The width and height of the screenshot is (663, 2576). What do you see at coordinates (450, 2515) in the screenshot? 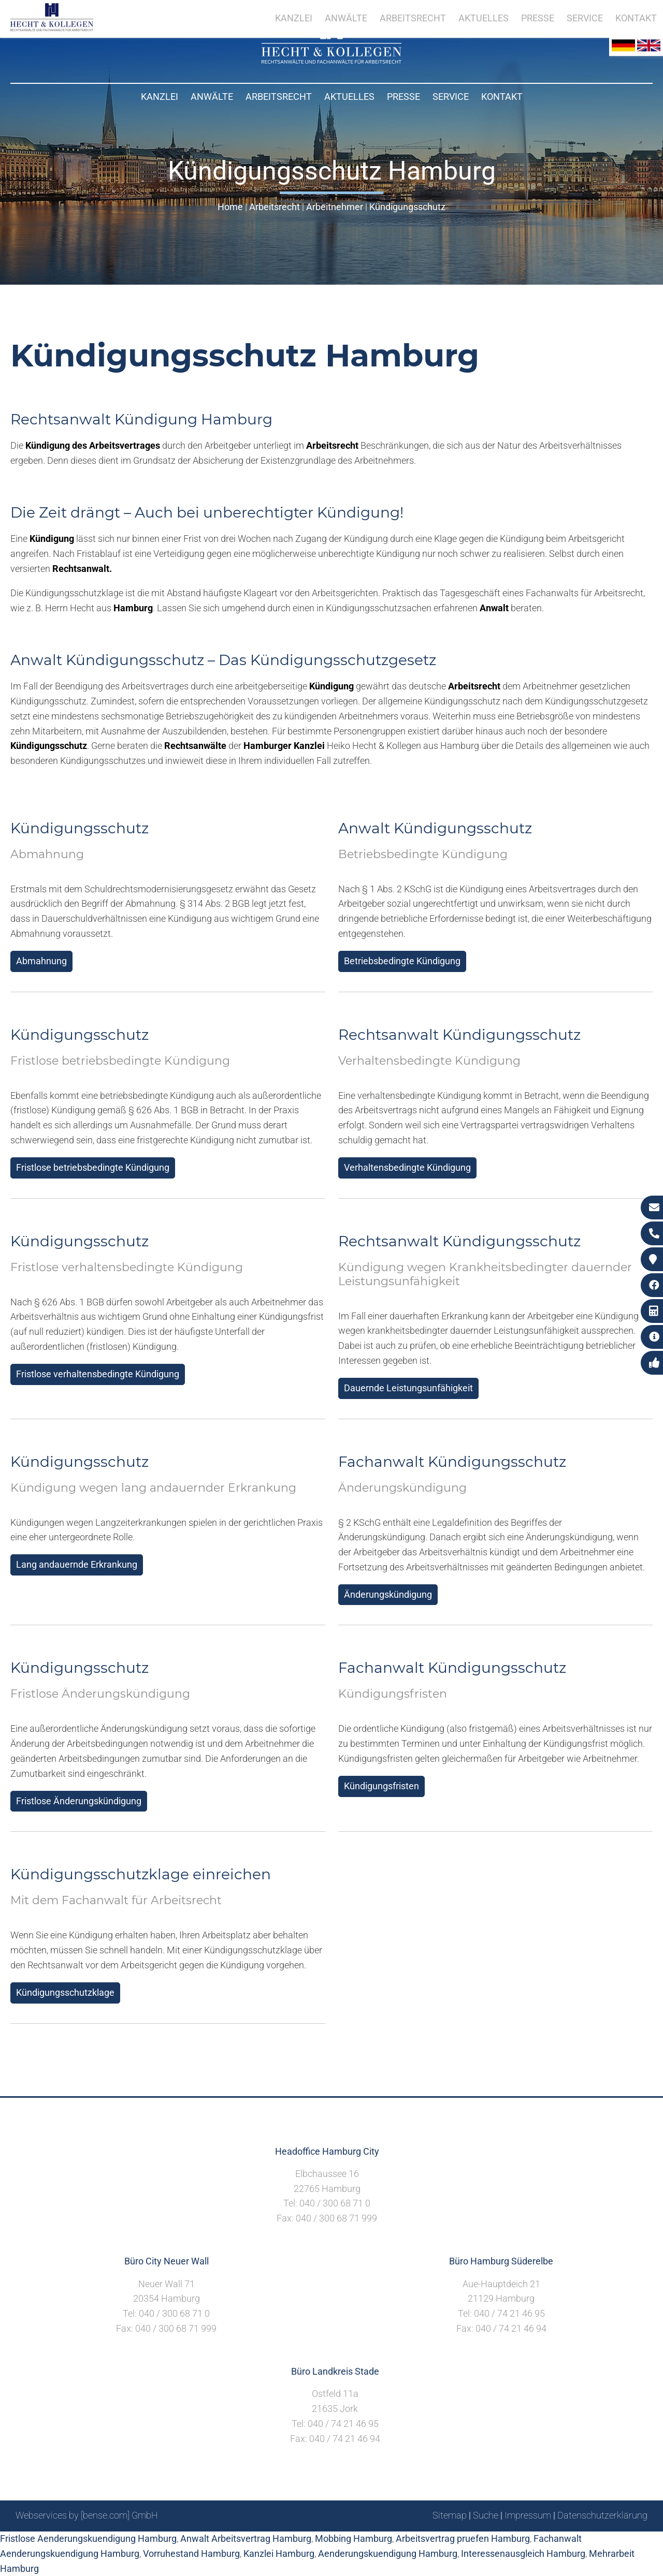
I see `Sitemap` at bounding box center [450, 2515].